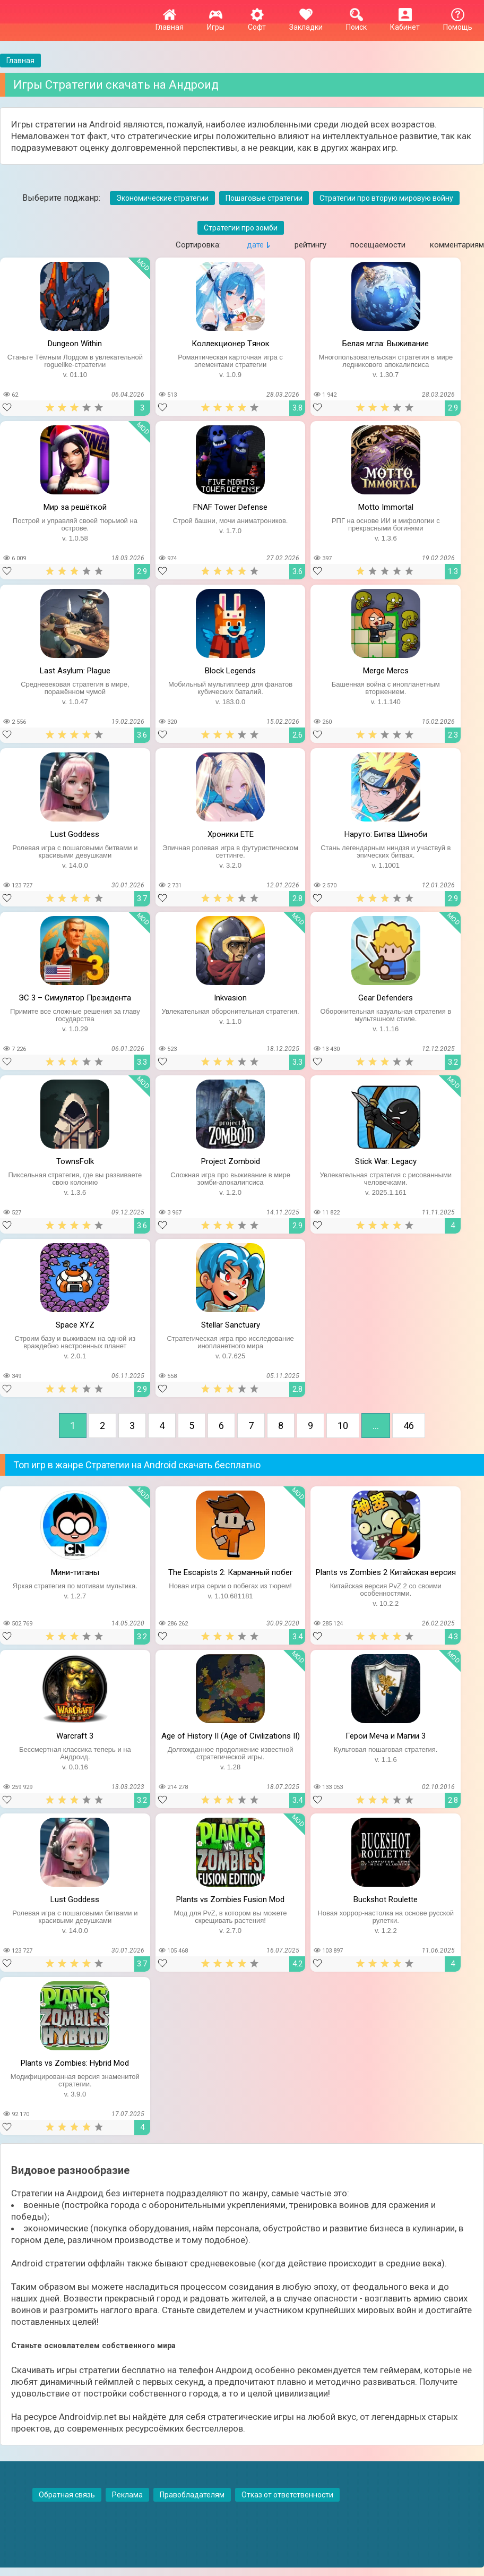  I want to click on рейтингу, so click(310, 245).